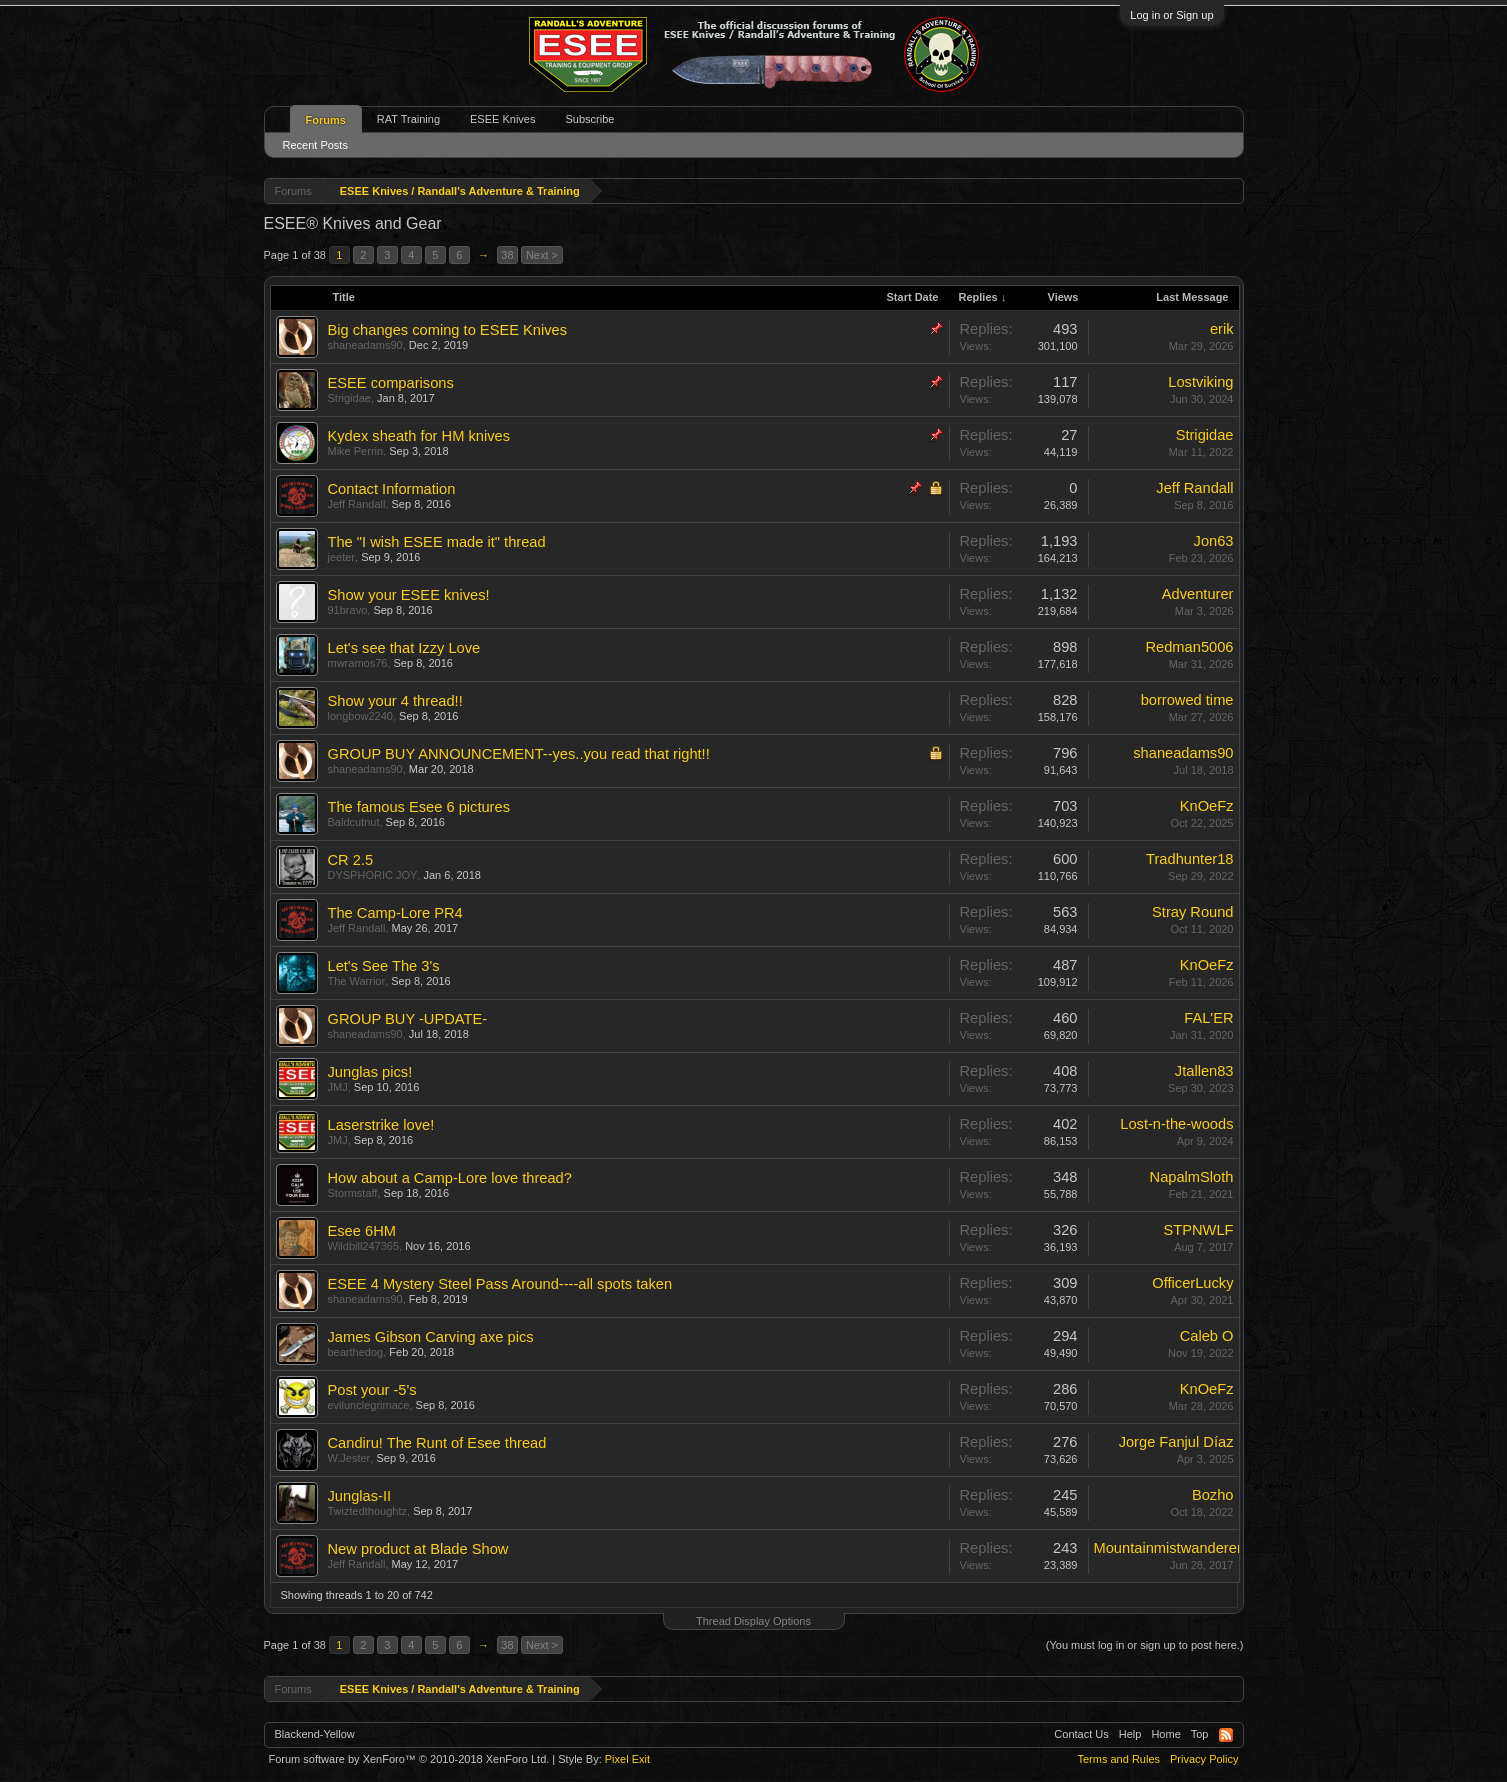  What do you see at coordinates (391, 383) in the screenshot?
I see `ESEE comparisons` at bounding box center [391, 383].